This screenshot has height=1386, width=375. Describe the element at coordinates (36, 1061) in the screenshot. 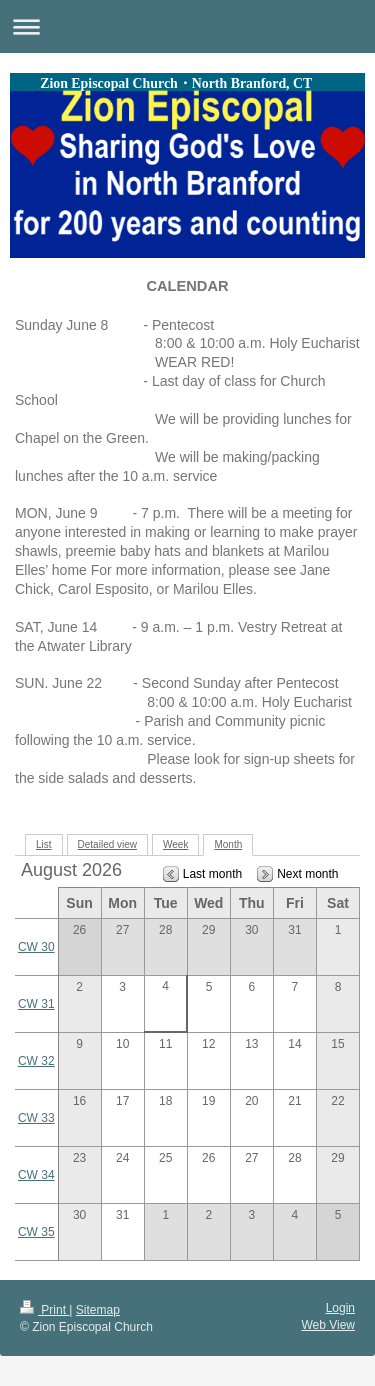

I see `CW 32` at that location.